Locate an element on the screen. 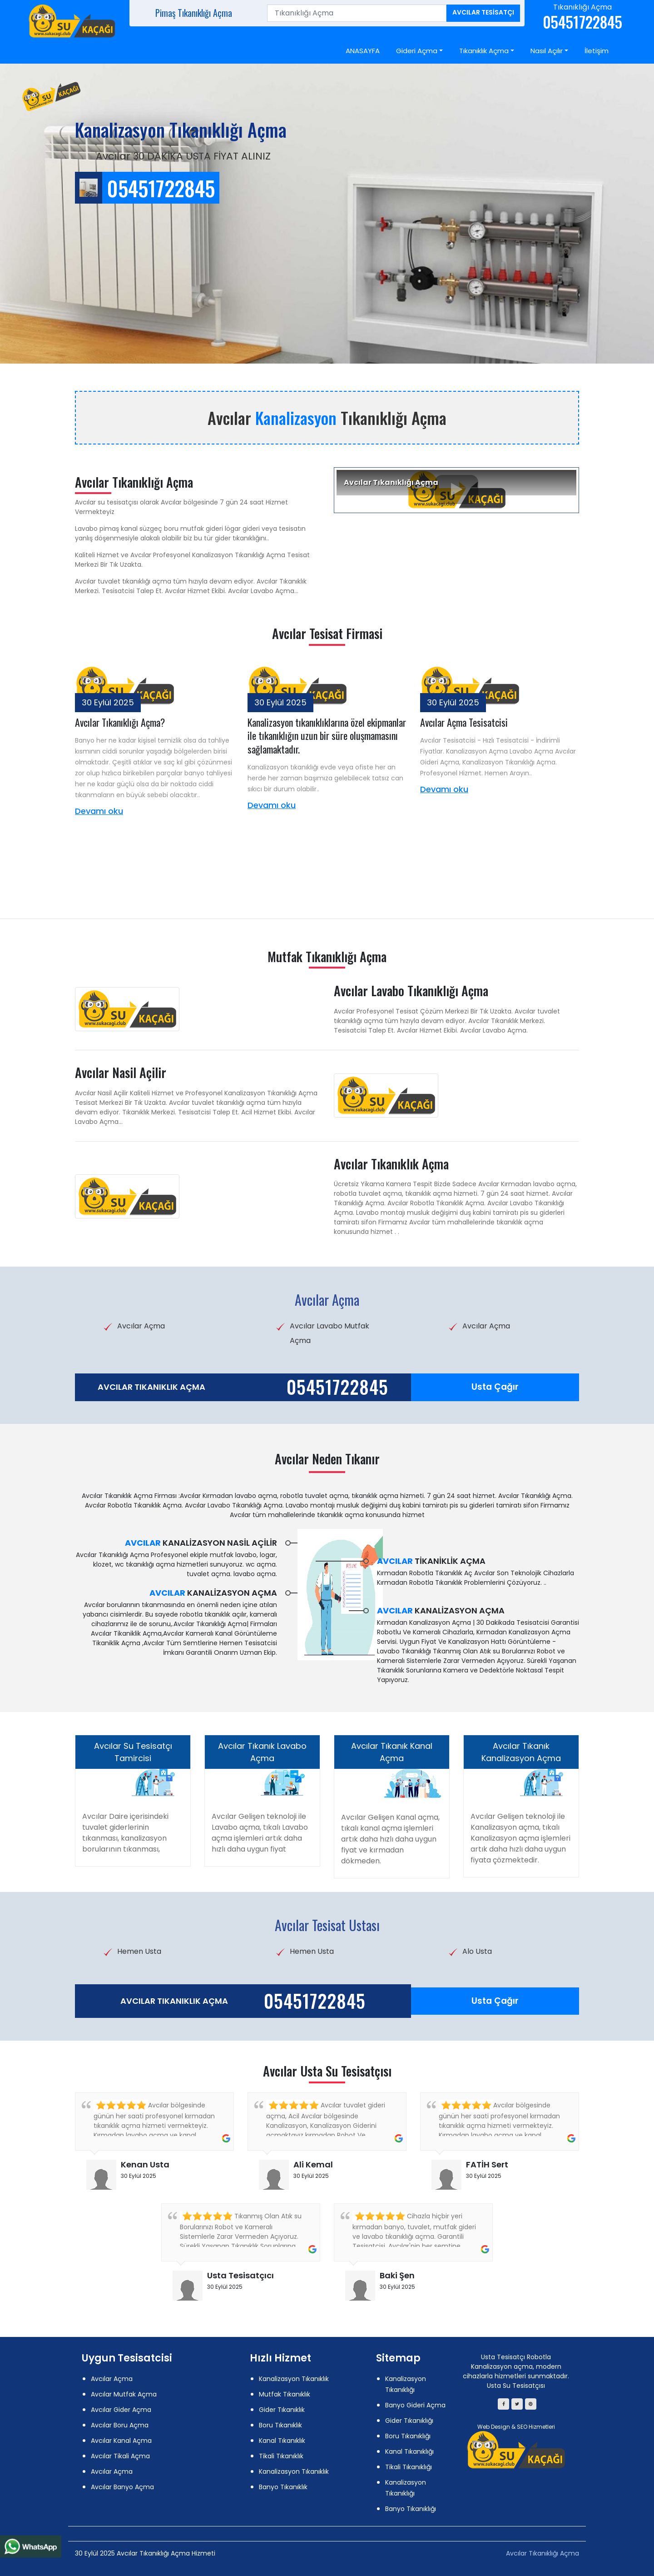 Image resolution: width=654 pixels, height=2576 pixels. Banyo Tıkanıklık is located at coordinates (283, 2486).